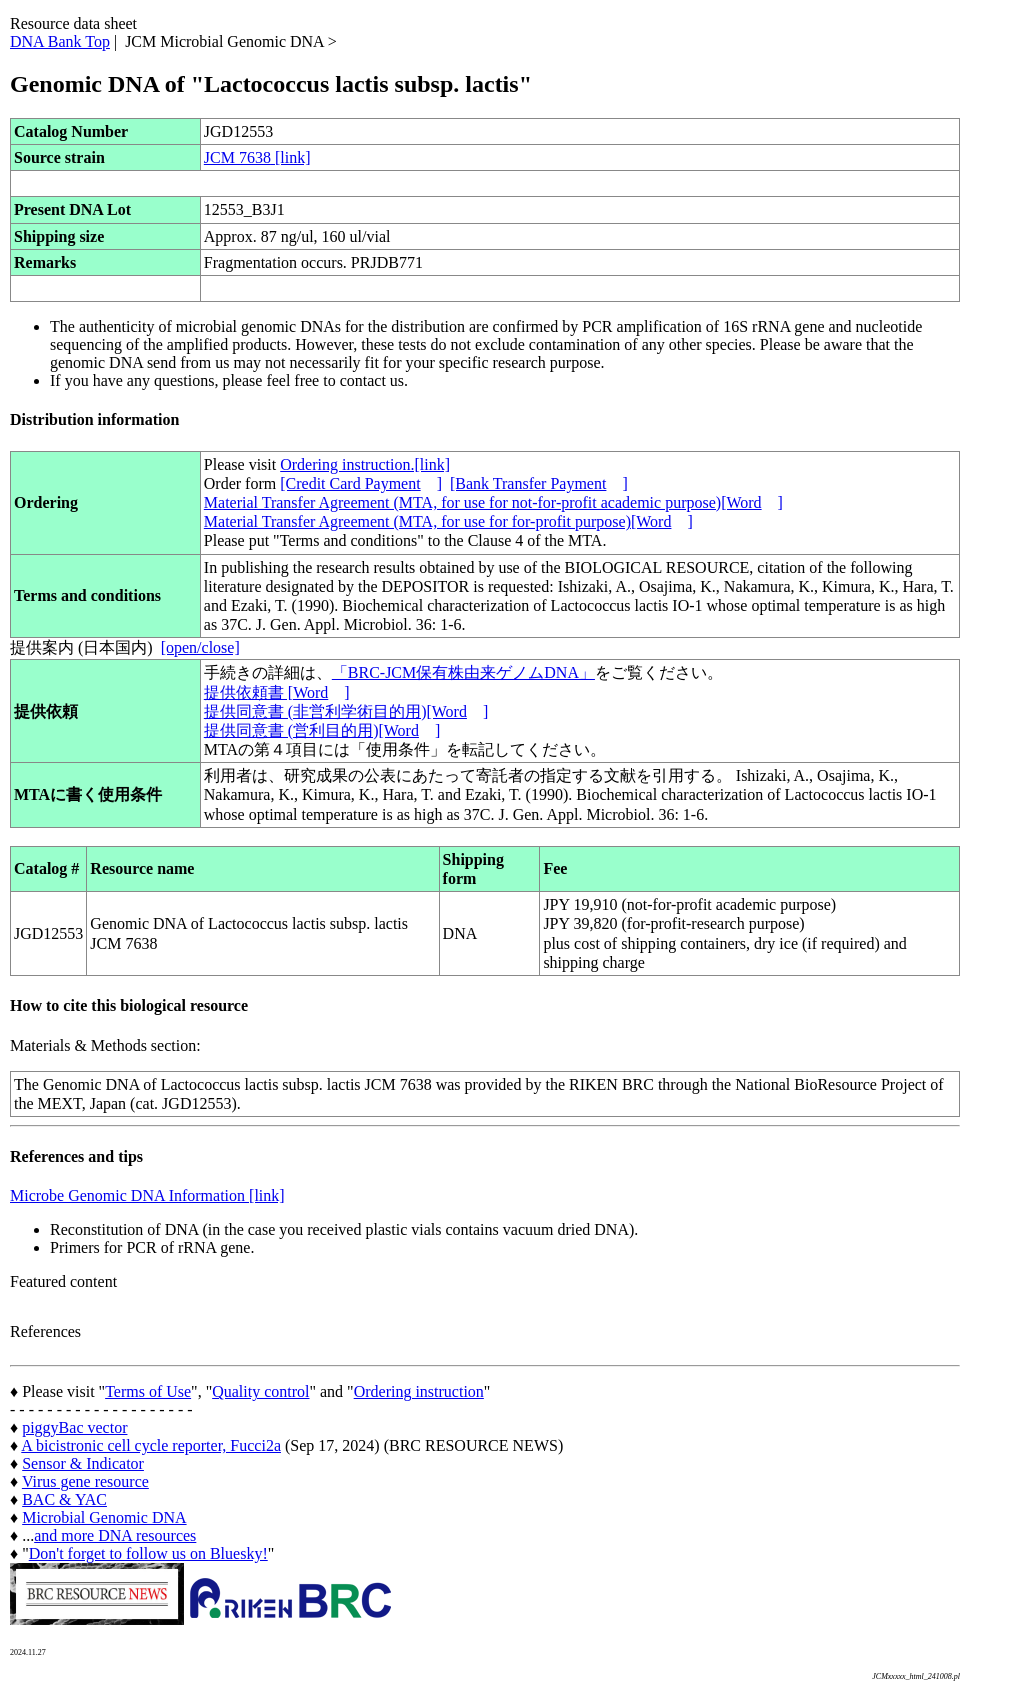  What do you see at coordinates (104, 1517) in the screenshot?
I see `Microbial Genomic DNA` at bounding box center [104, 1517].